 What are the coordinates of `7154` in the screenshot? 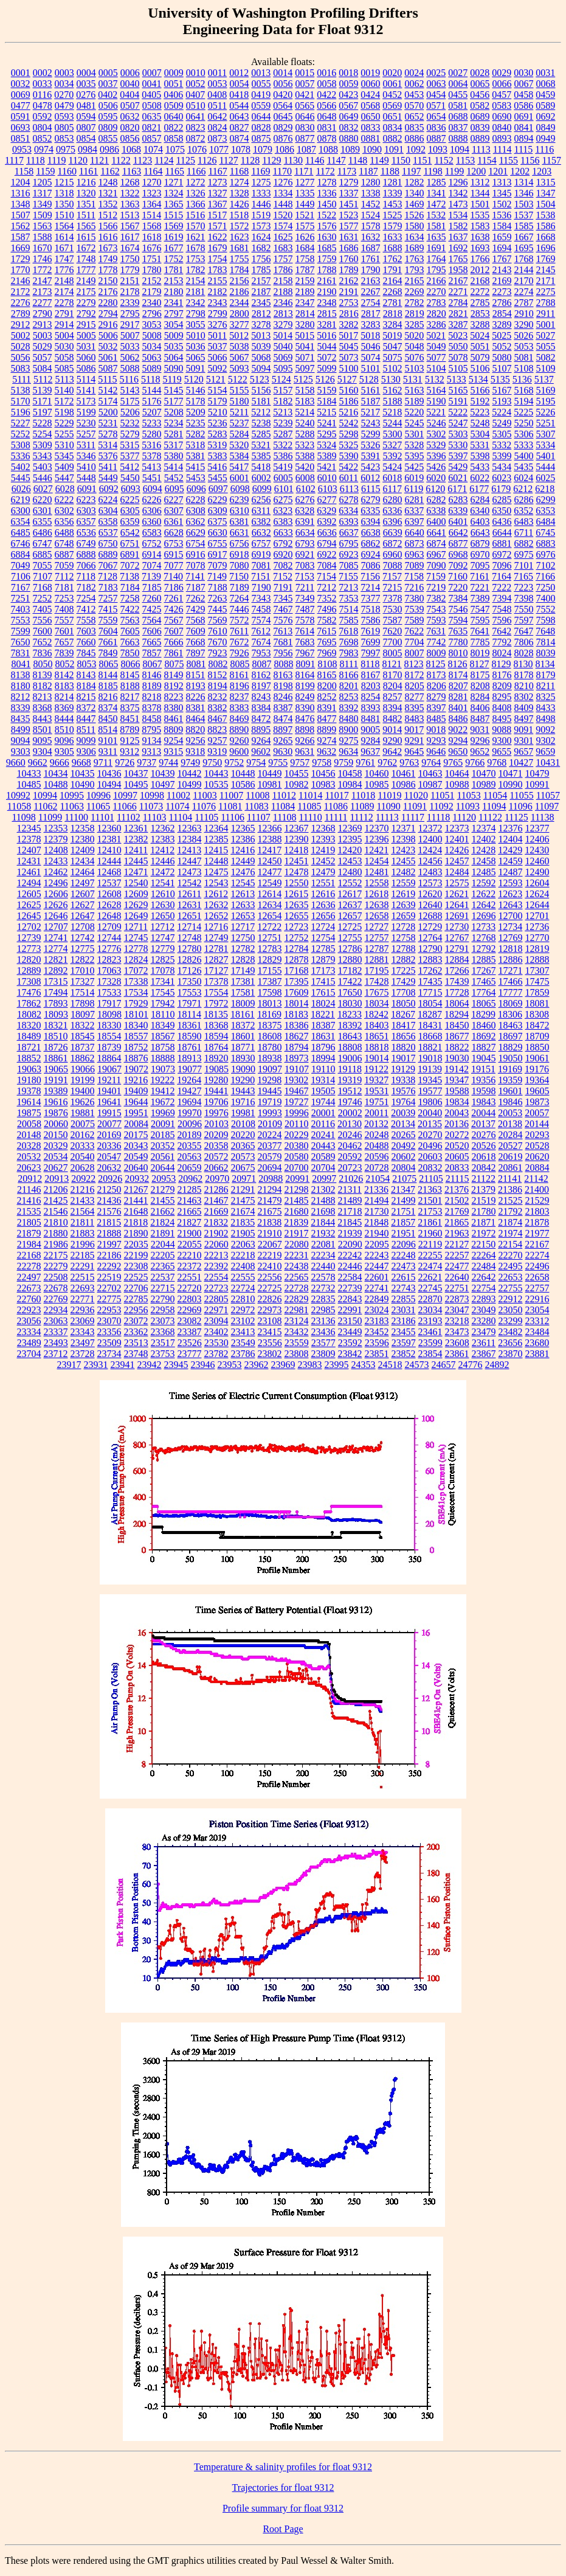 It's located at (326, 576).